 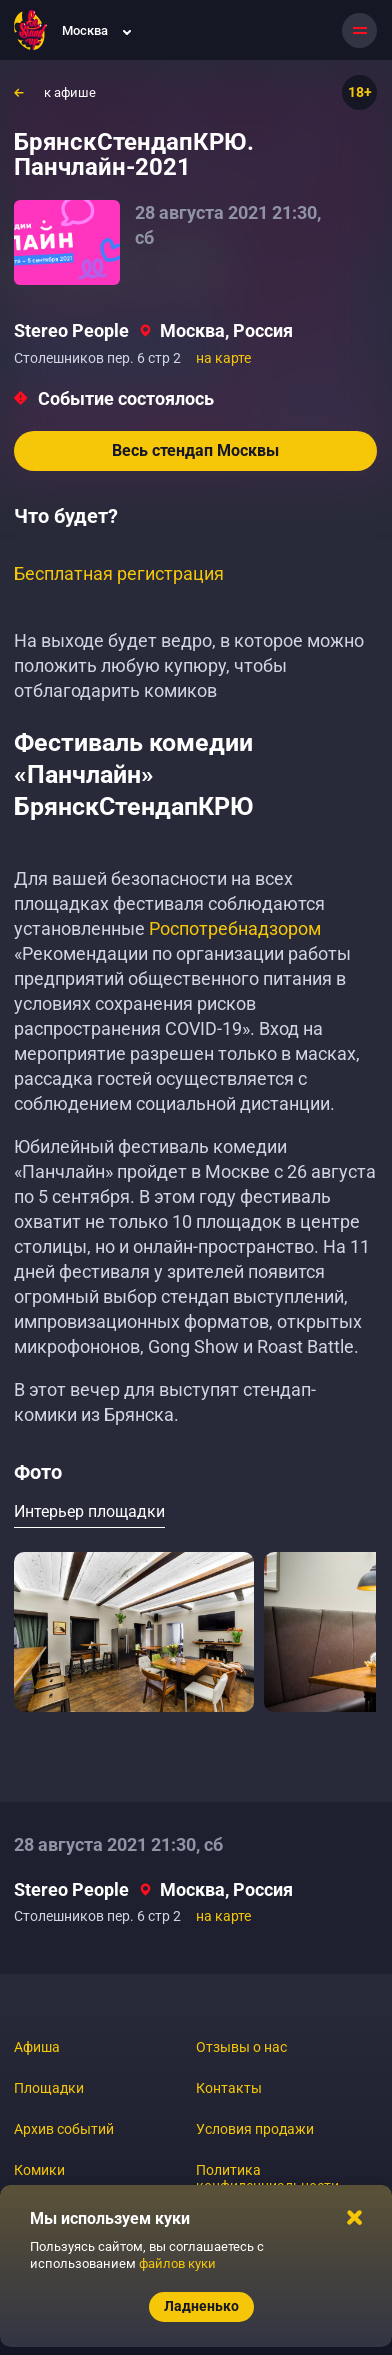 I want to click on Роспотребнадзором, so click(x=235, y=928).